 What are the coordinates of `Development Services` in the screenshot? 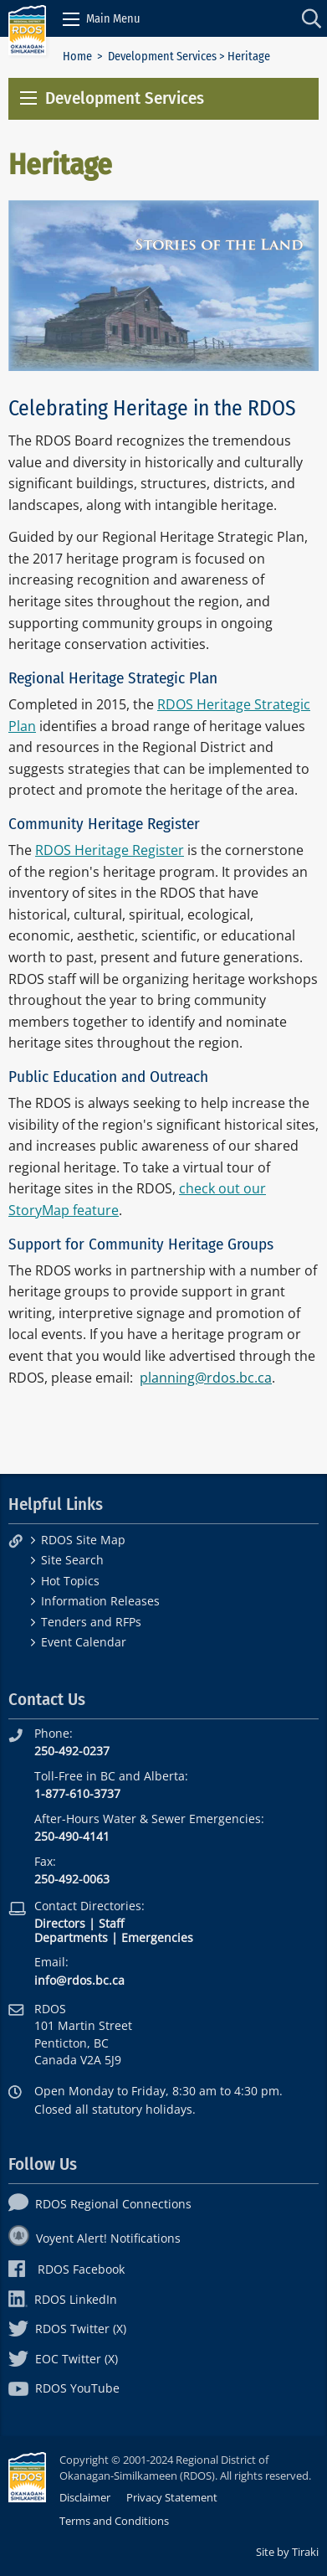 It's located at (162, 56).